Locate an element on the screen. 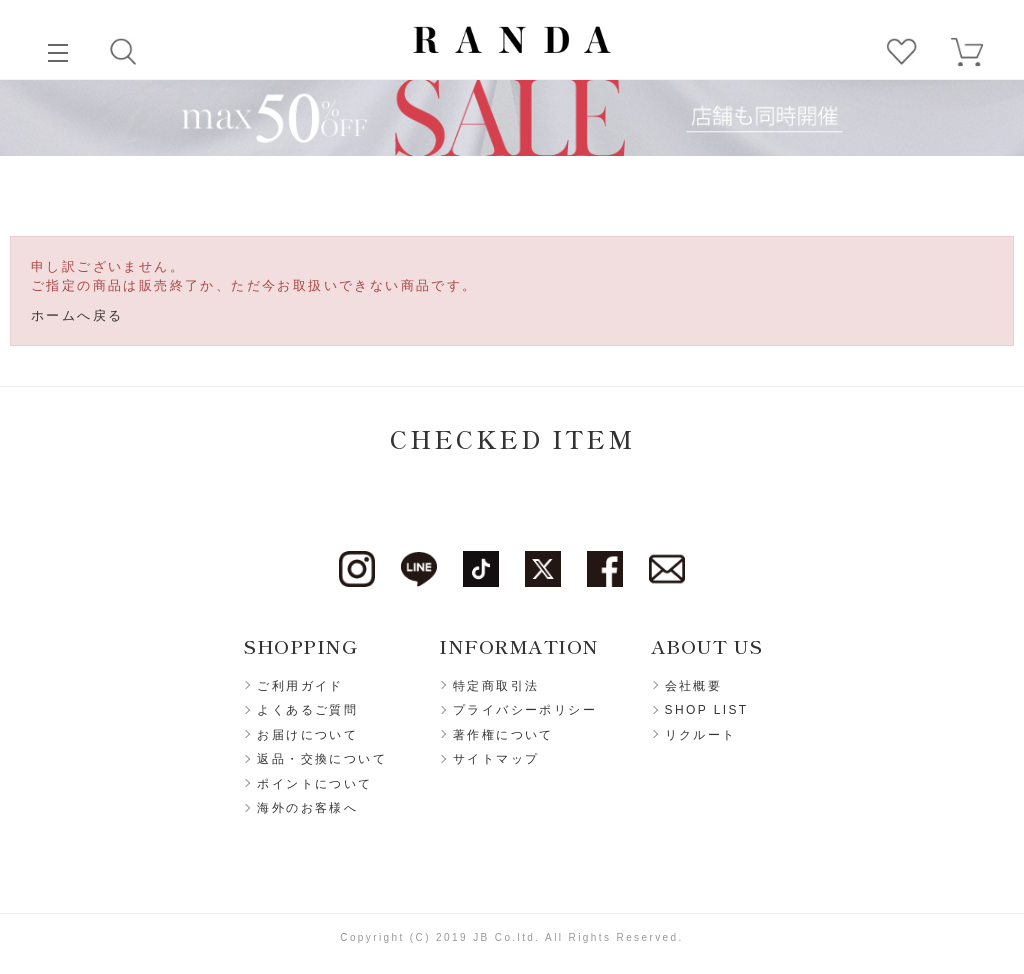 Image resolution: width=1024 pixels, height=974 pixels. ご利用ガイド is located at coordinates (300, 686).